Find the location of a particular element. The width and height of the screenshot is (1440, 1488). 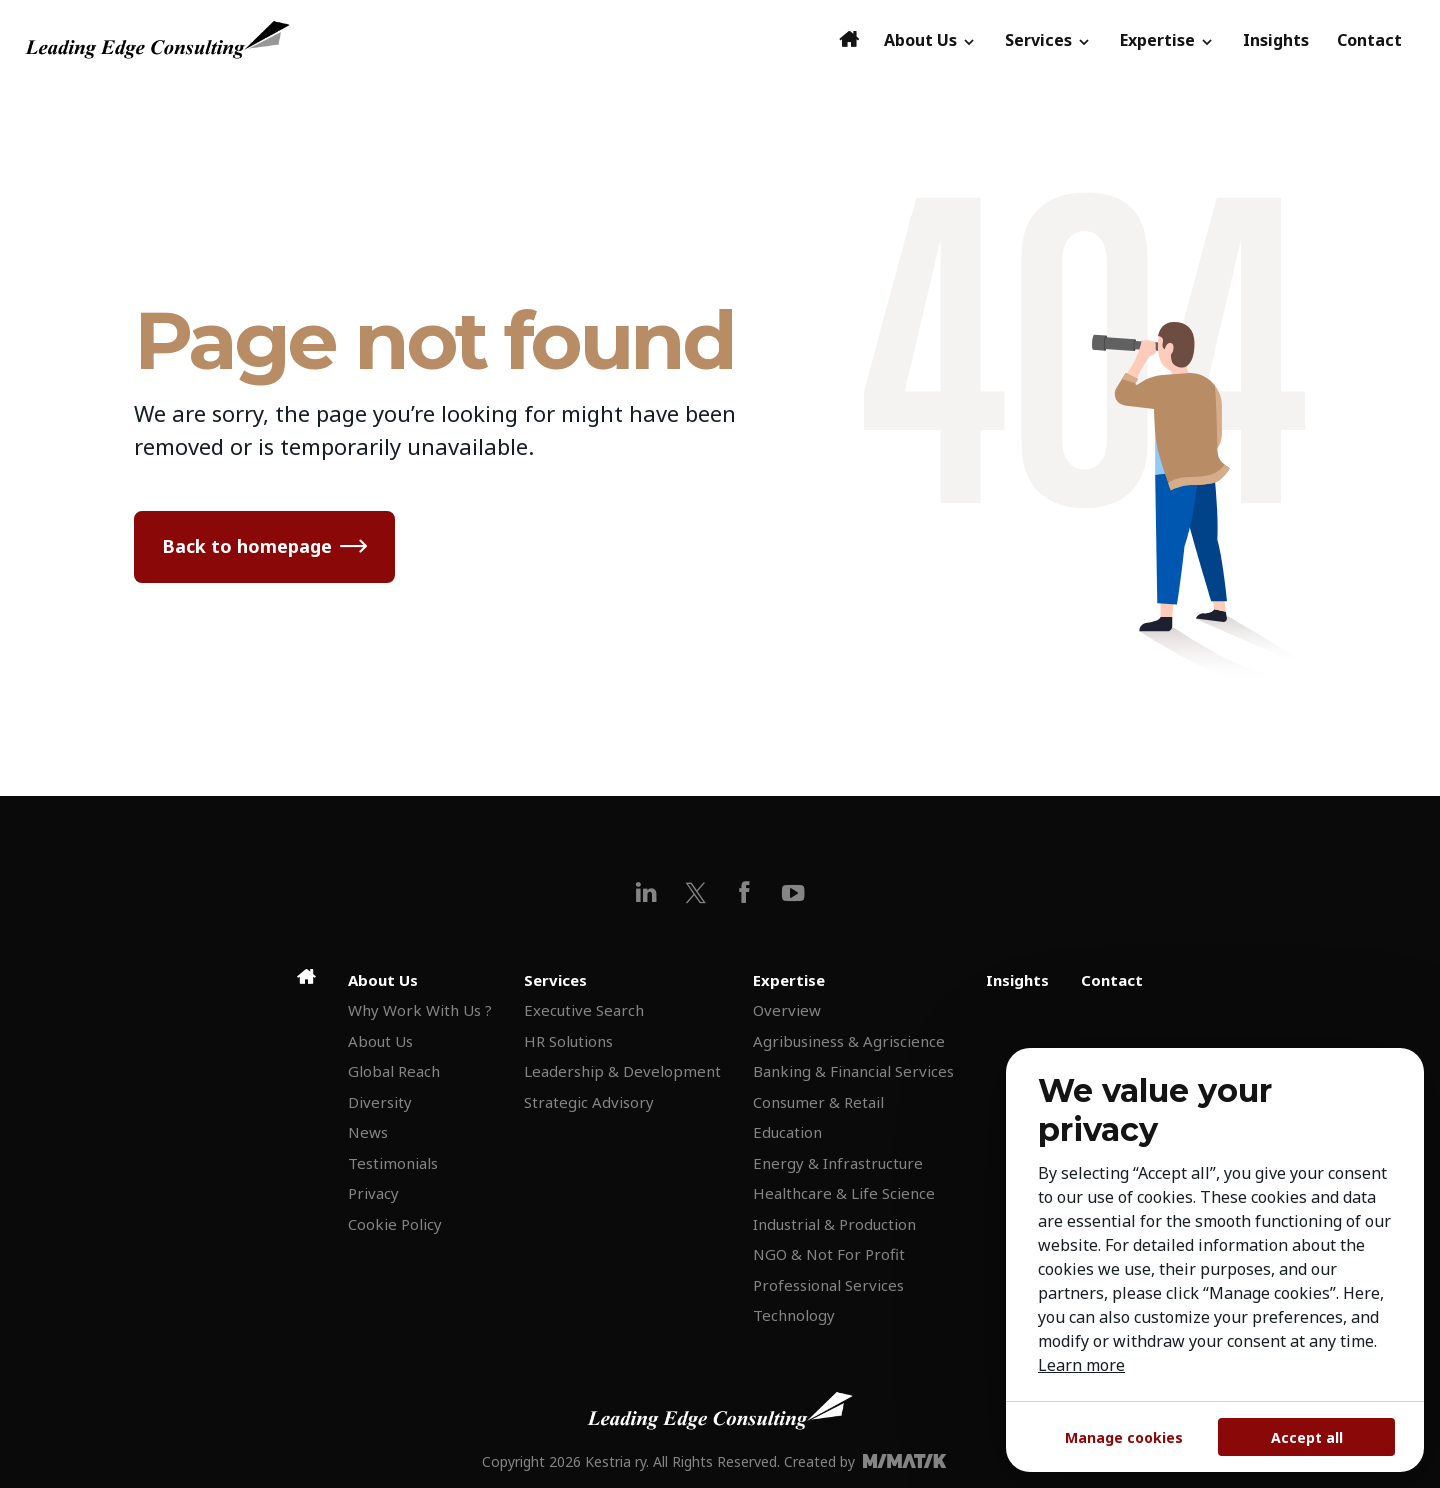

Testimonials is located at coordinates (393, 1163).